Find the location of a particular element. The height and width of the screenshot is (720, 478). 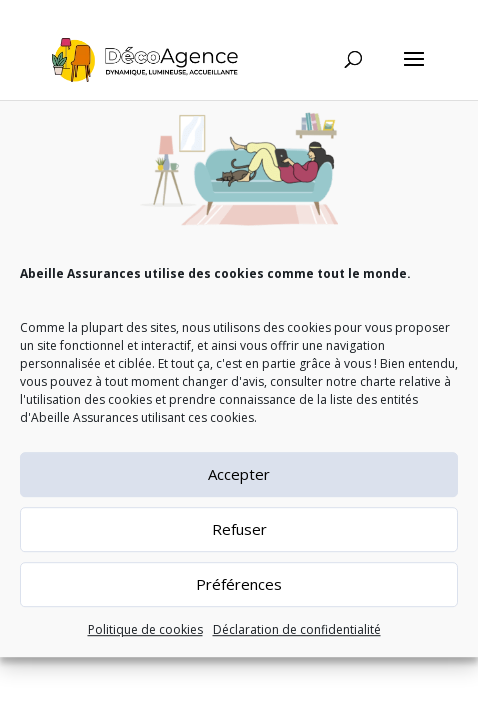

Déclaration de confidentialité is located at coordinates (297, 638).